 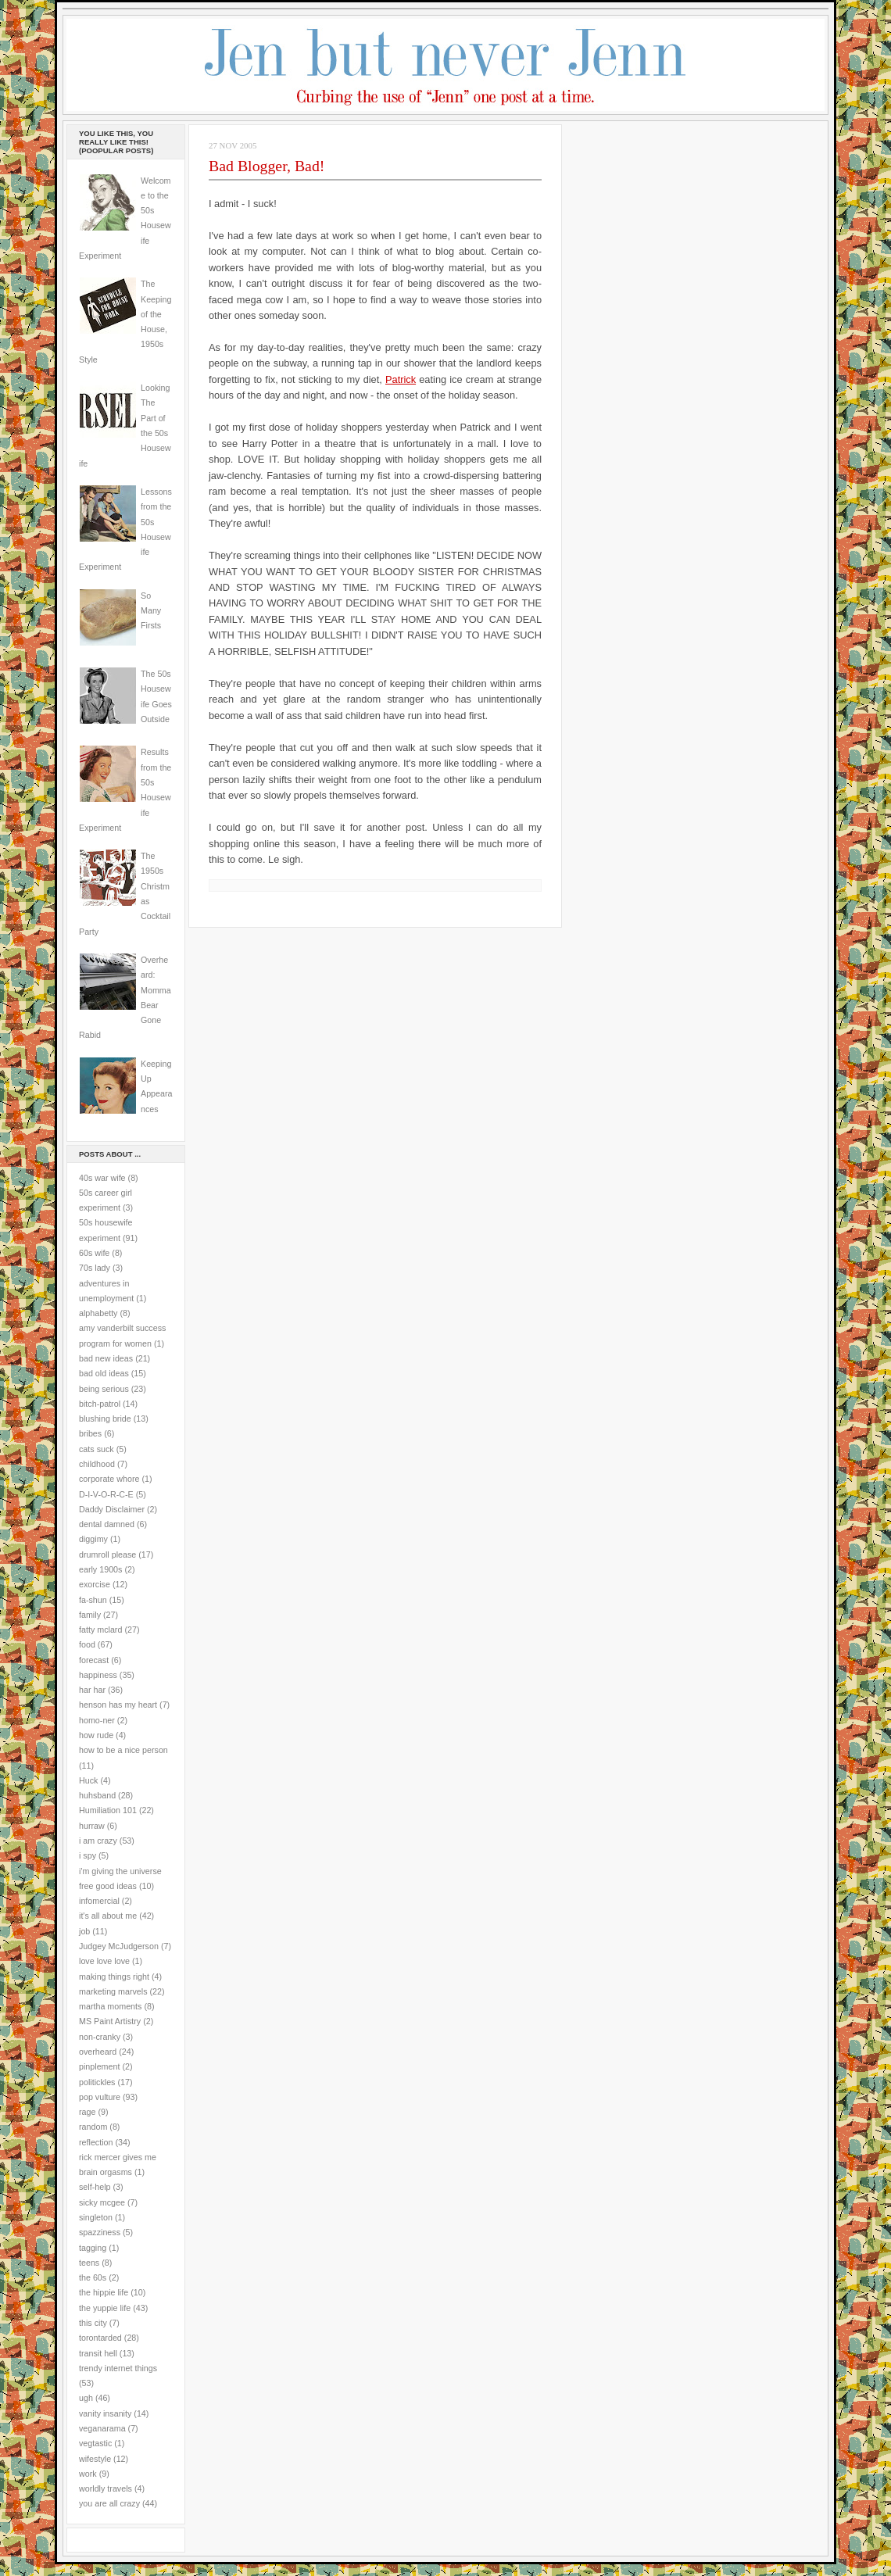 I want to click on spazziness, so click(x=99, y=2232).